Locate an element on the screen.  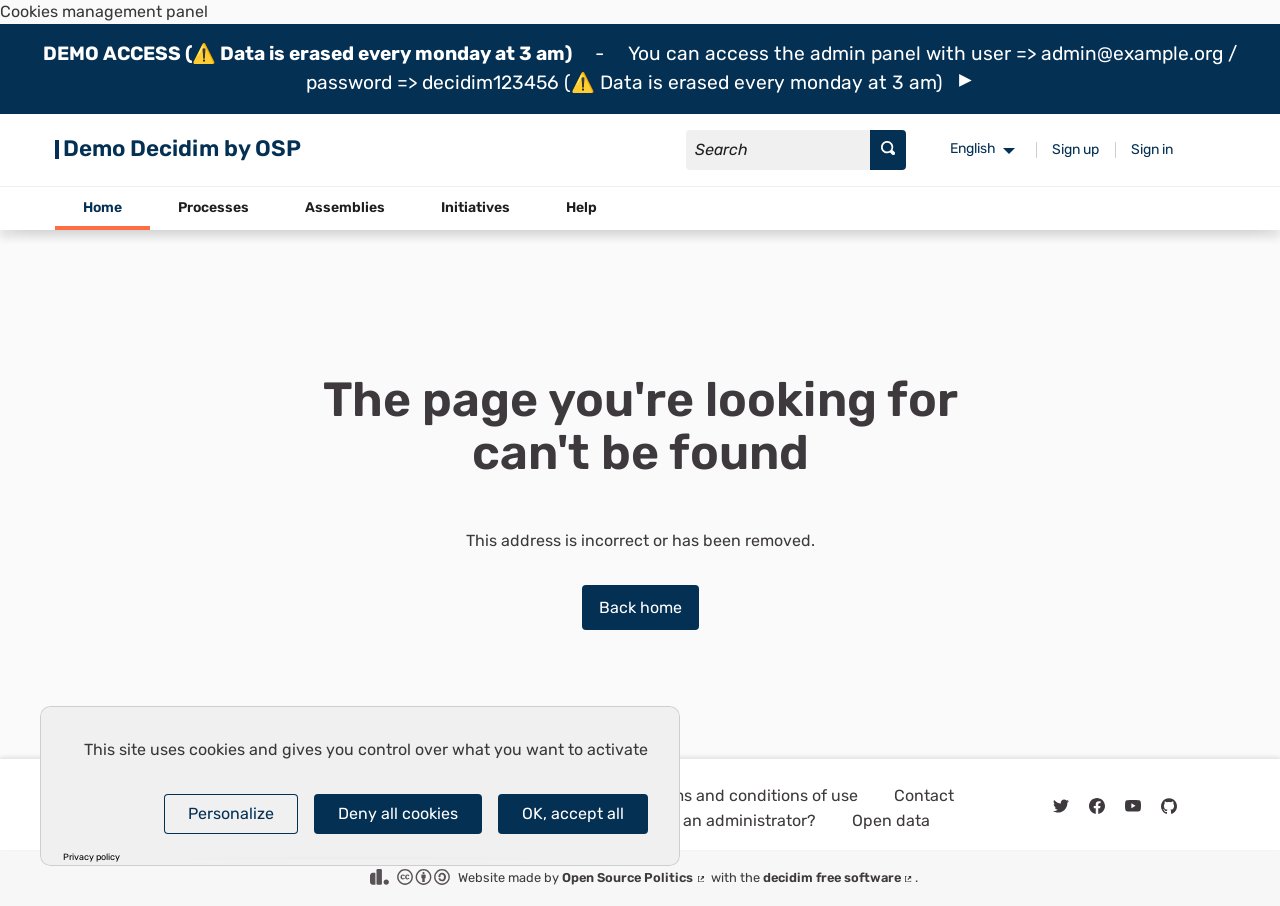
Privacy policy [link] is located at coordinates (91, 857).